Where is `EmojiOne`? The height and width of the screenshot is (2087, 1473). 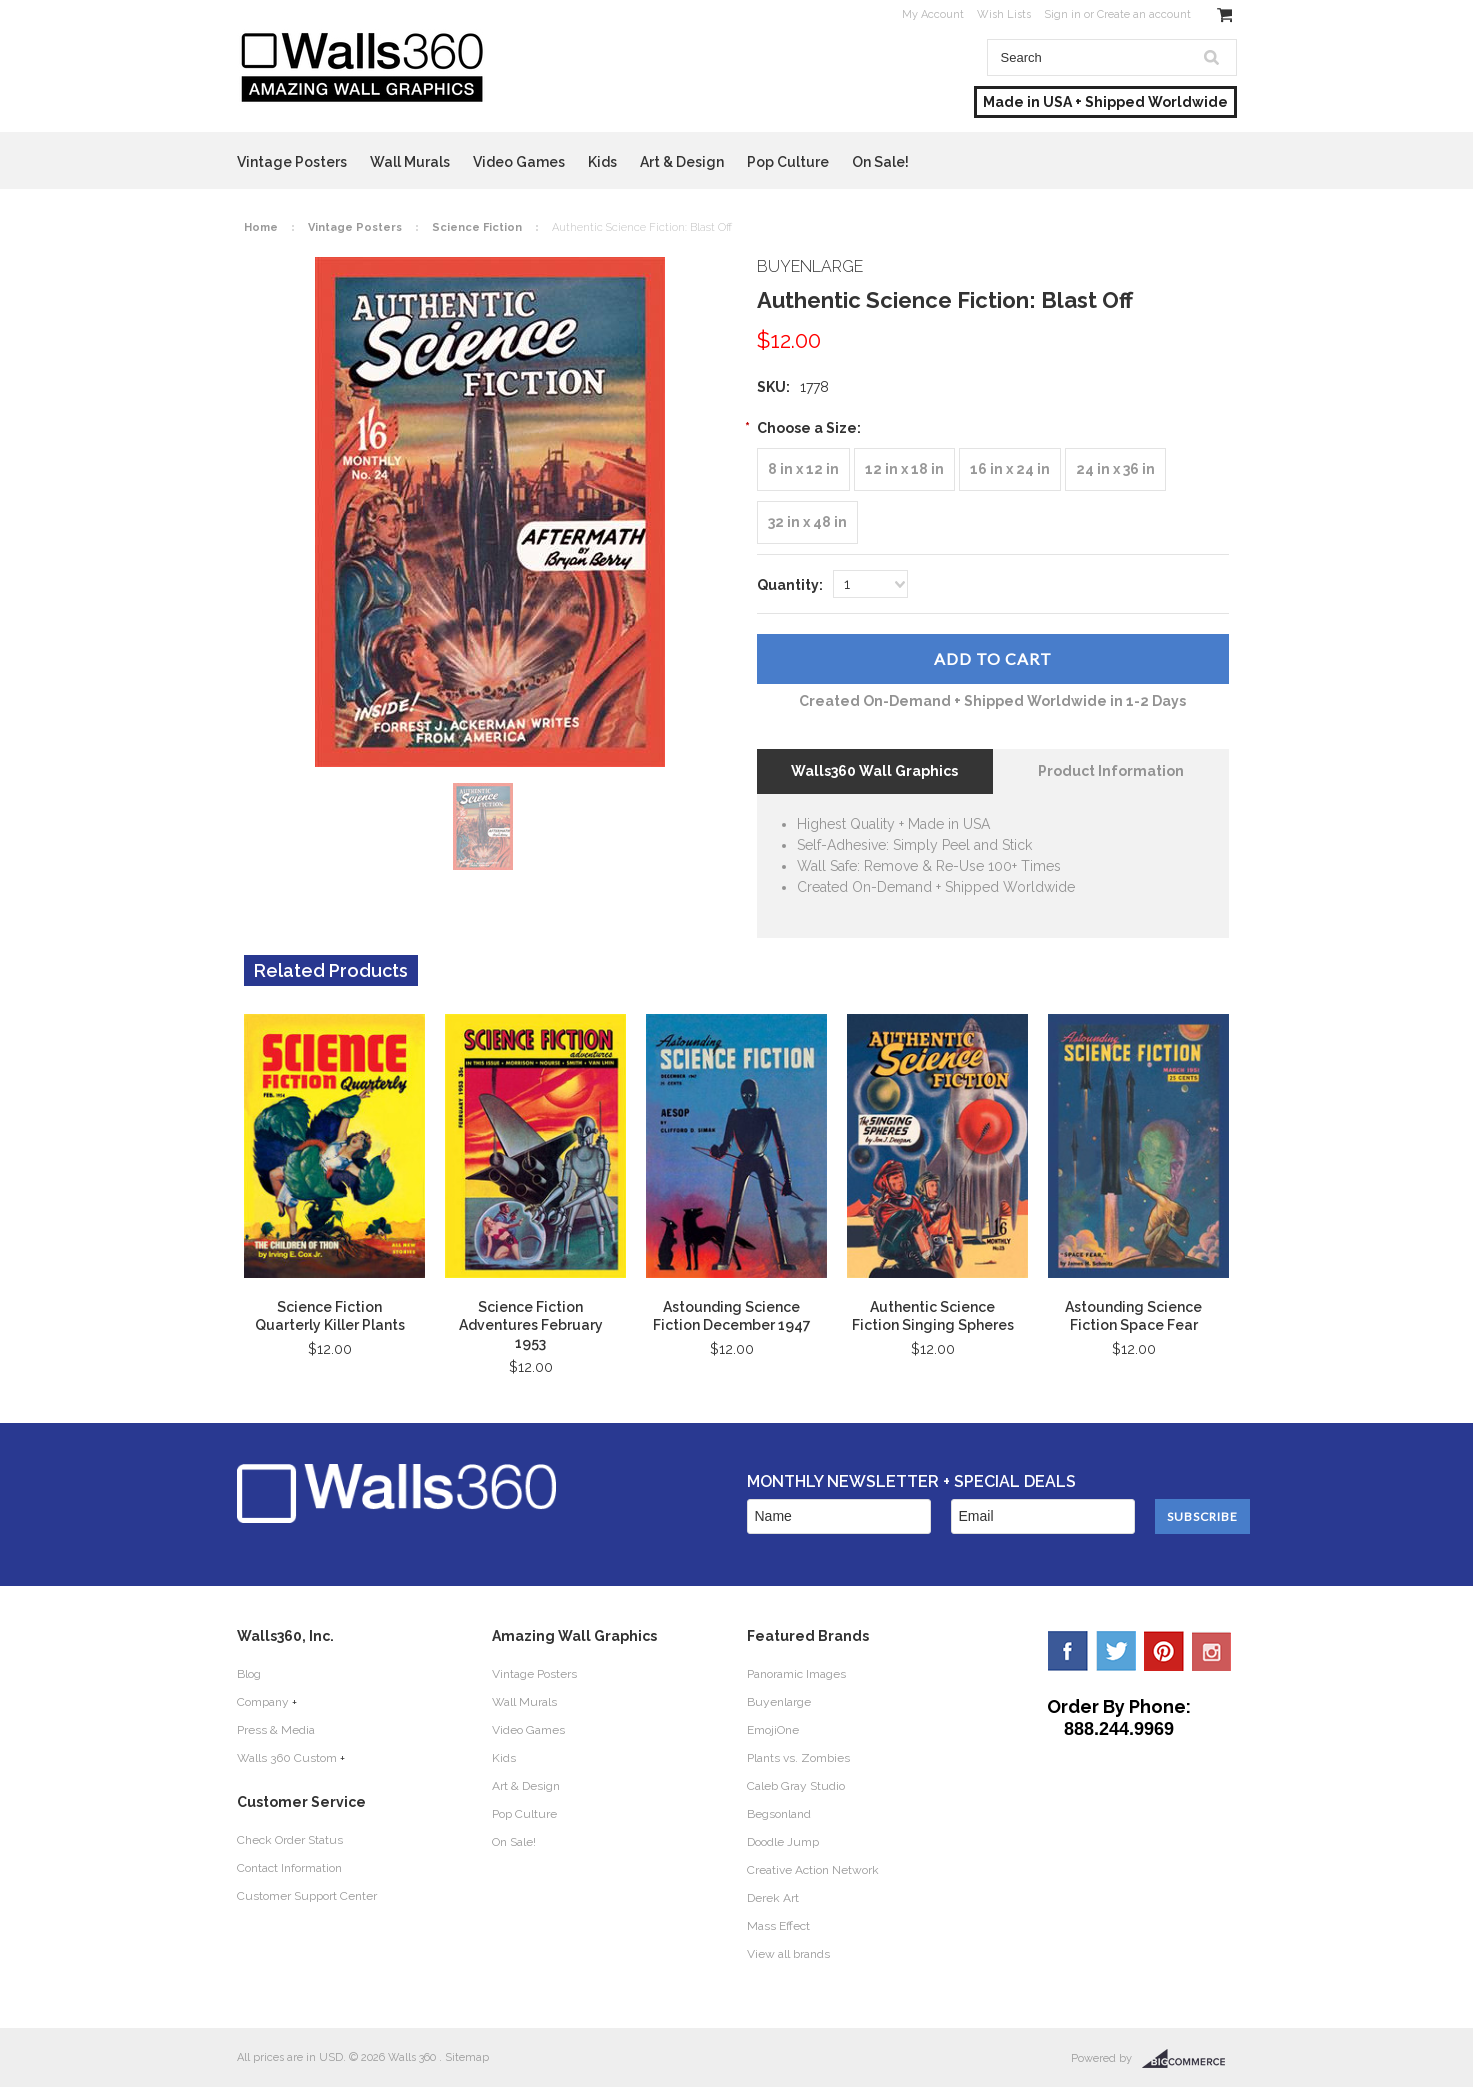
EmojiOne is located at coordinates (773, 1730).